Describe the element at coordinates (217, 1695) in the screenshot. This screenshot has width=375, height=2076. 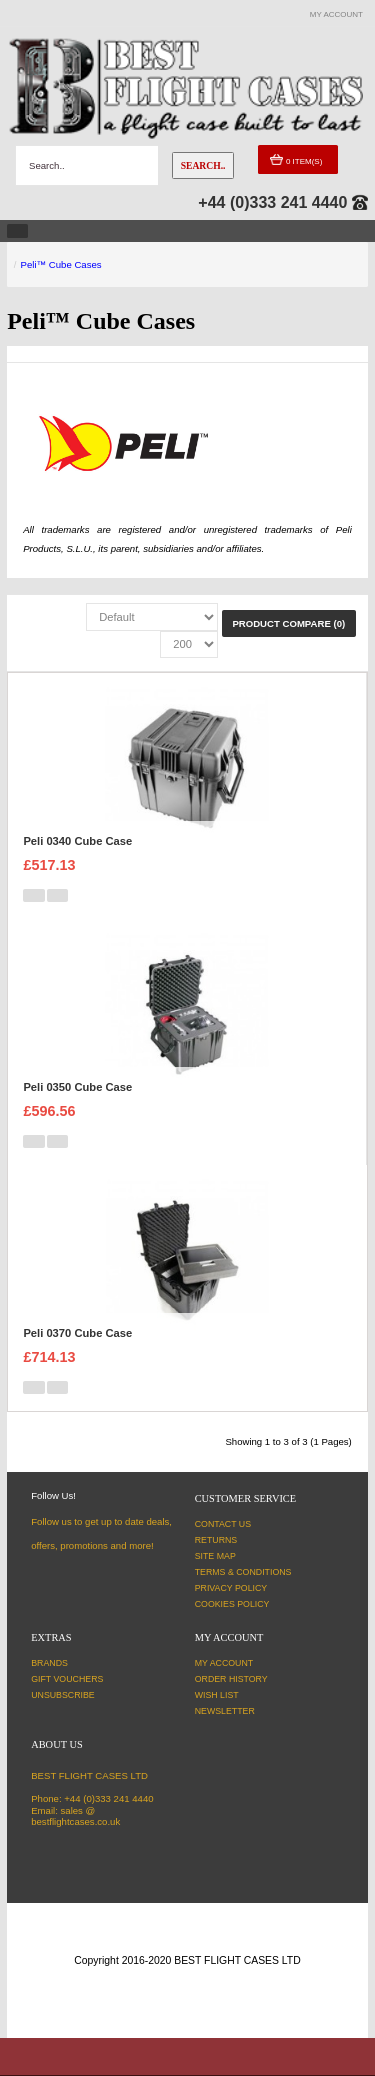
I see `Wish List` at that location.